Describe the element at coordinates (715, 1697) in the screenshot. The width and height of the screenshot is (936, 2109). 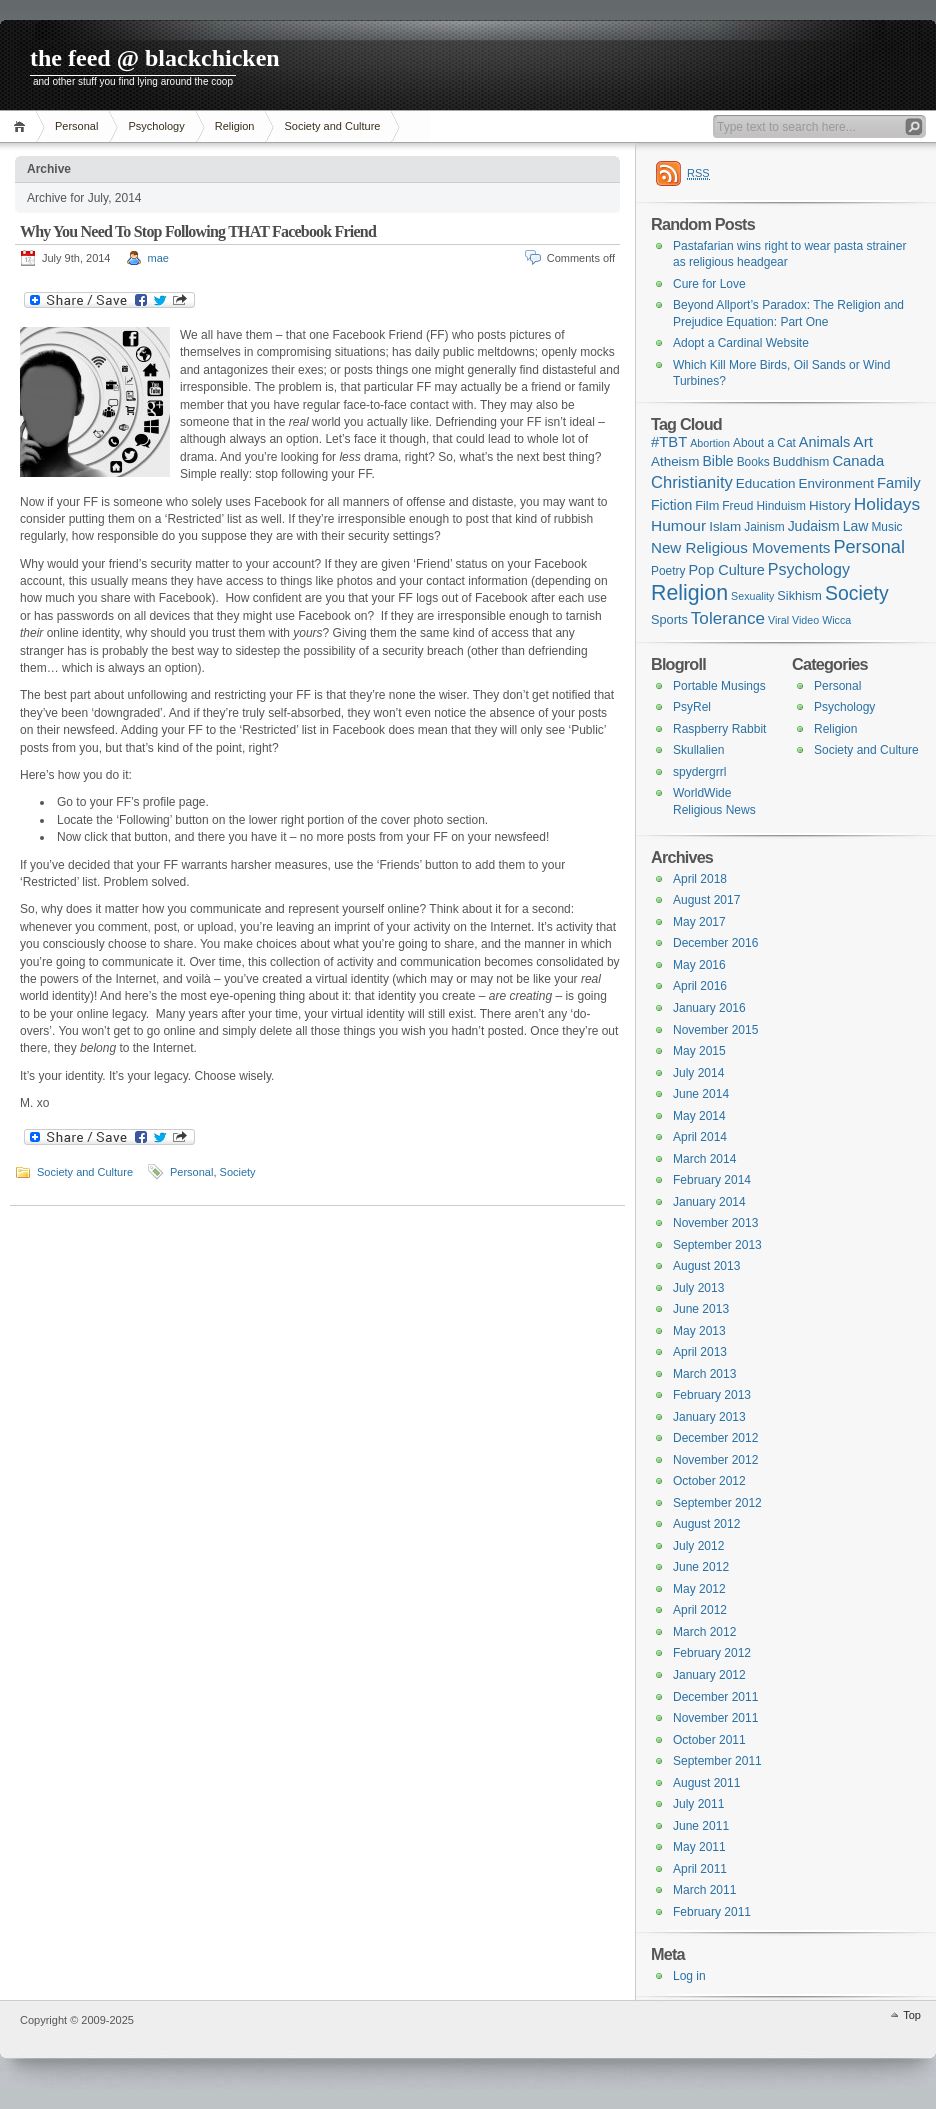
I see `December 2011` at that location.